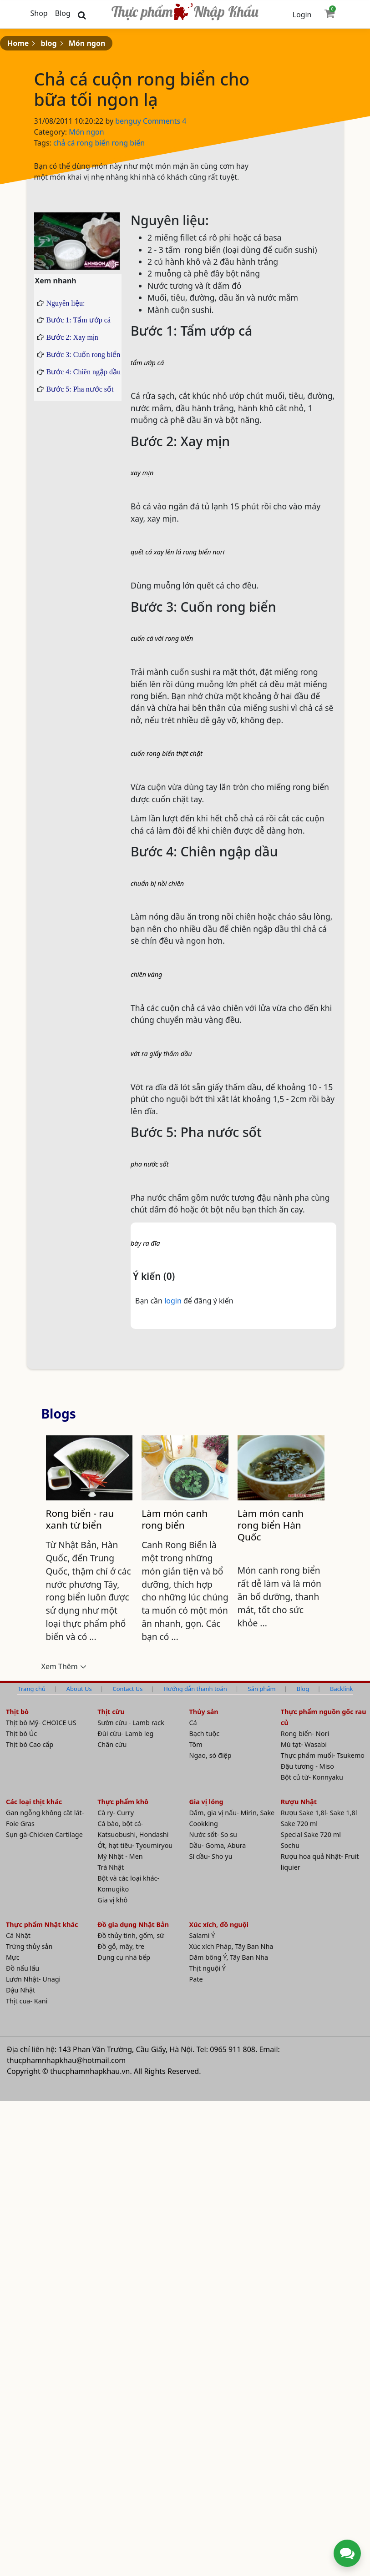 This screenshot has width=370, height=2576. I want to click on Contact Us, so click(128, 1689).